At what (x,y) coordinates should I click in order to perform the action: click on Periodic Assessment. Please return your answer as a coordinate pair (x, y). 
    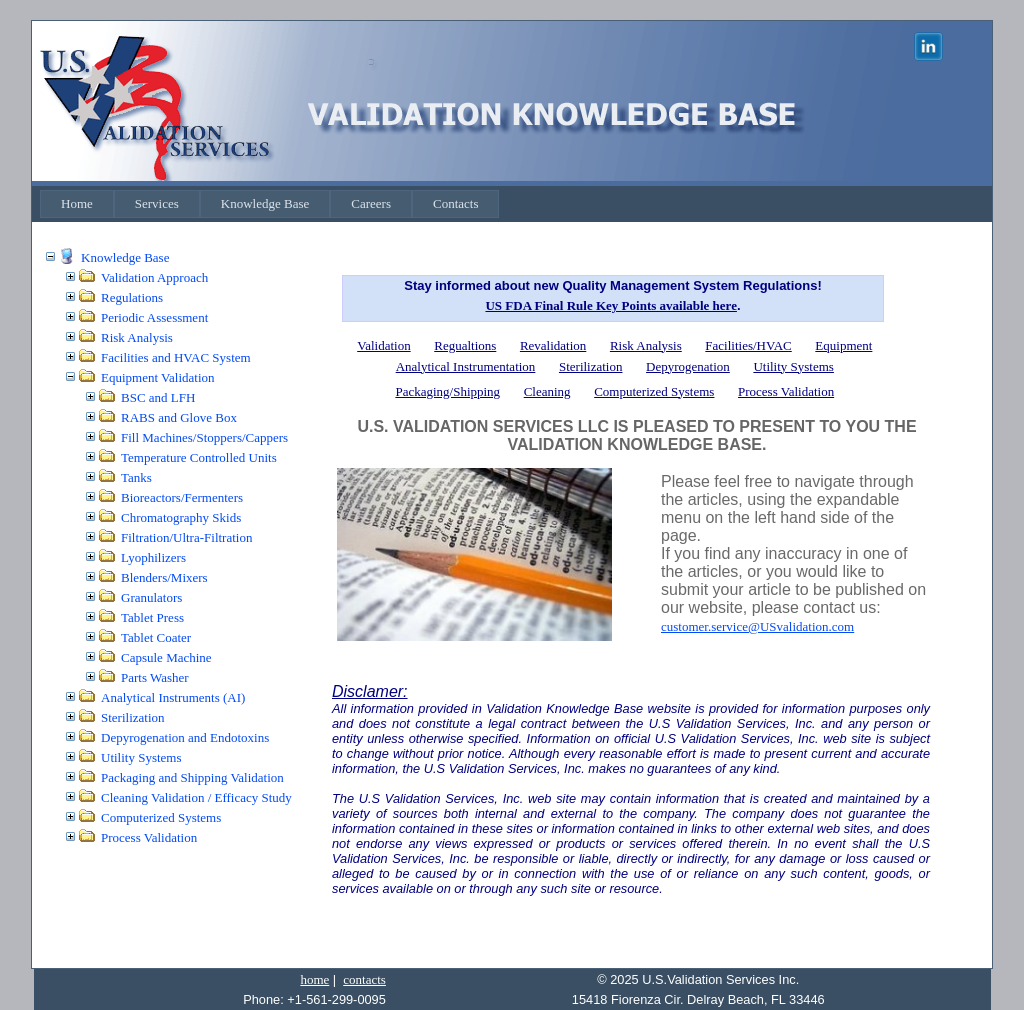
    Looking at the image, I should click on (154, 317).